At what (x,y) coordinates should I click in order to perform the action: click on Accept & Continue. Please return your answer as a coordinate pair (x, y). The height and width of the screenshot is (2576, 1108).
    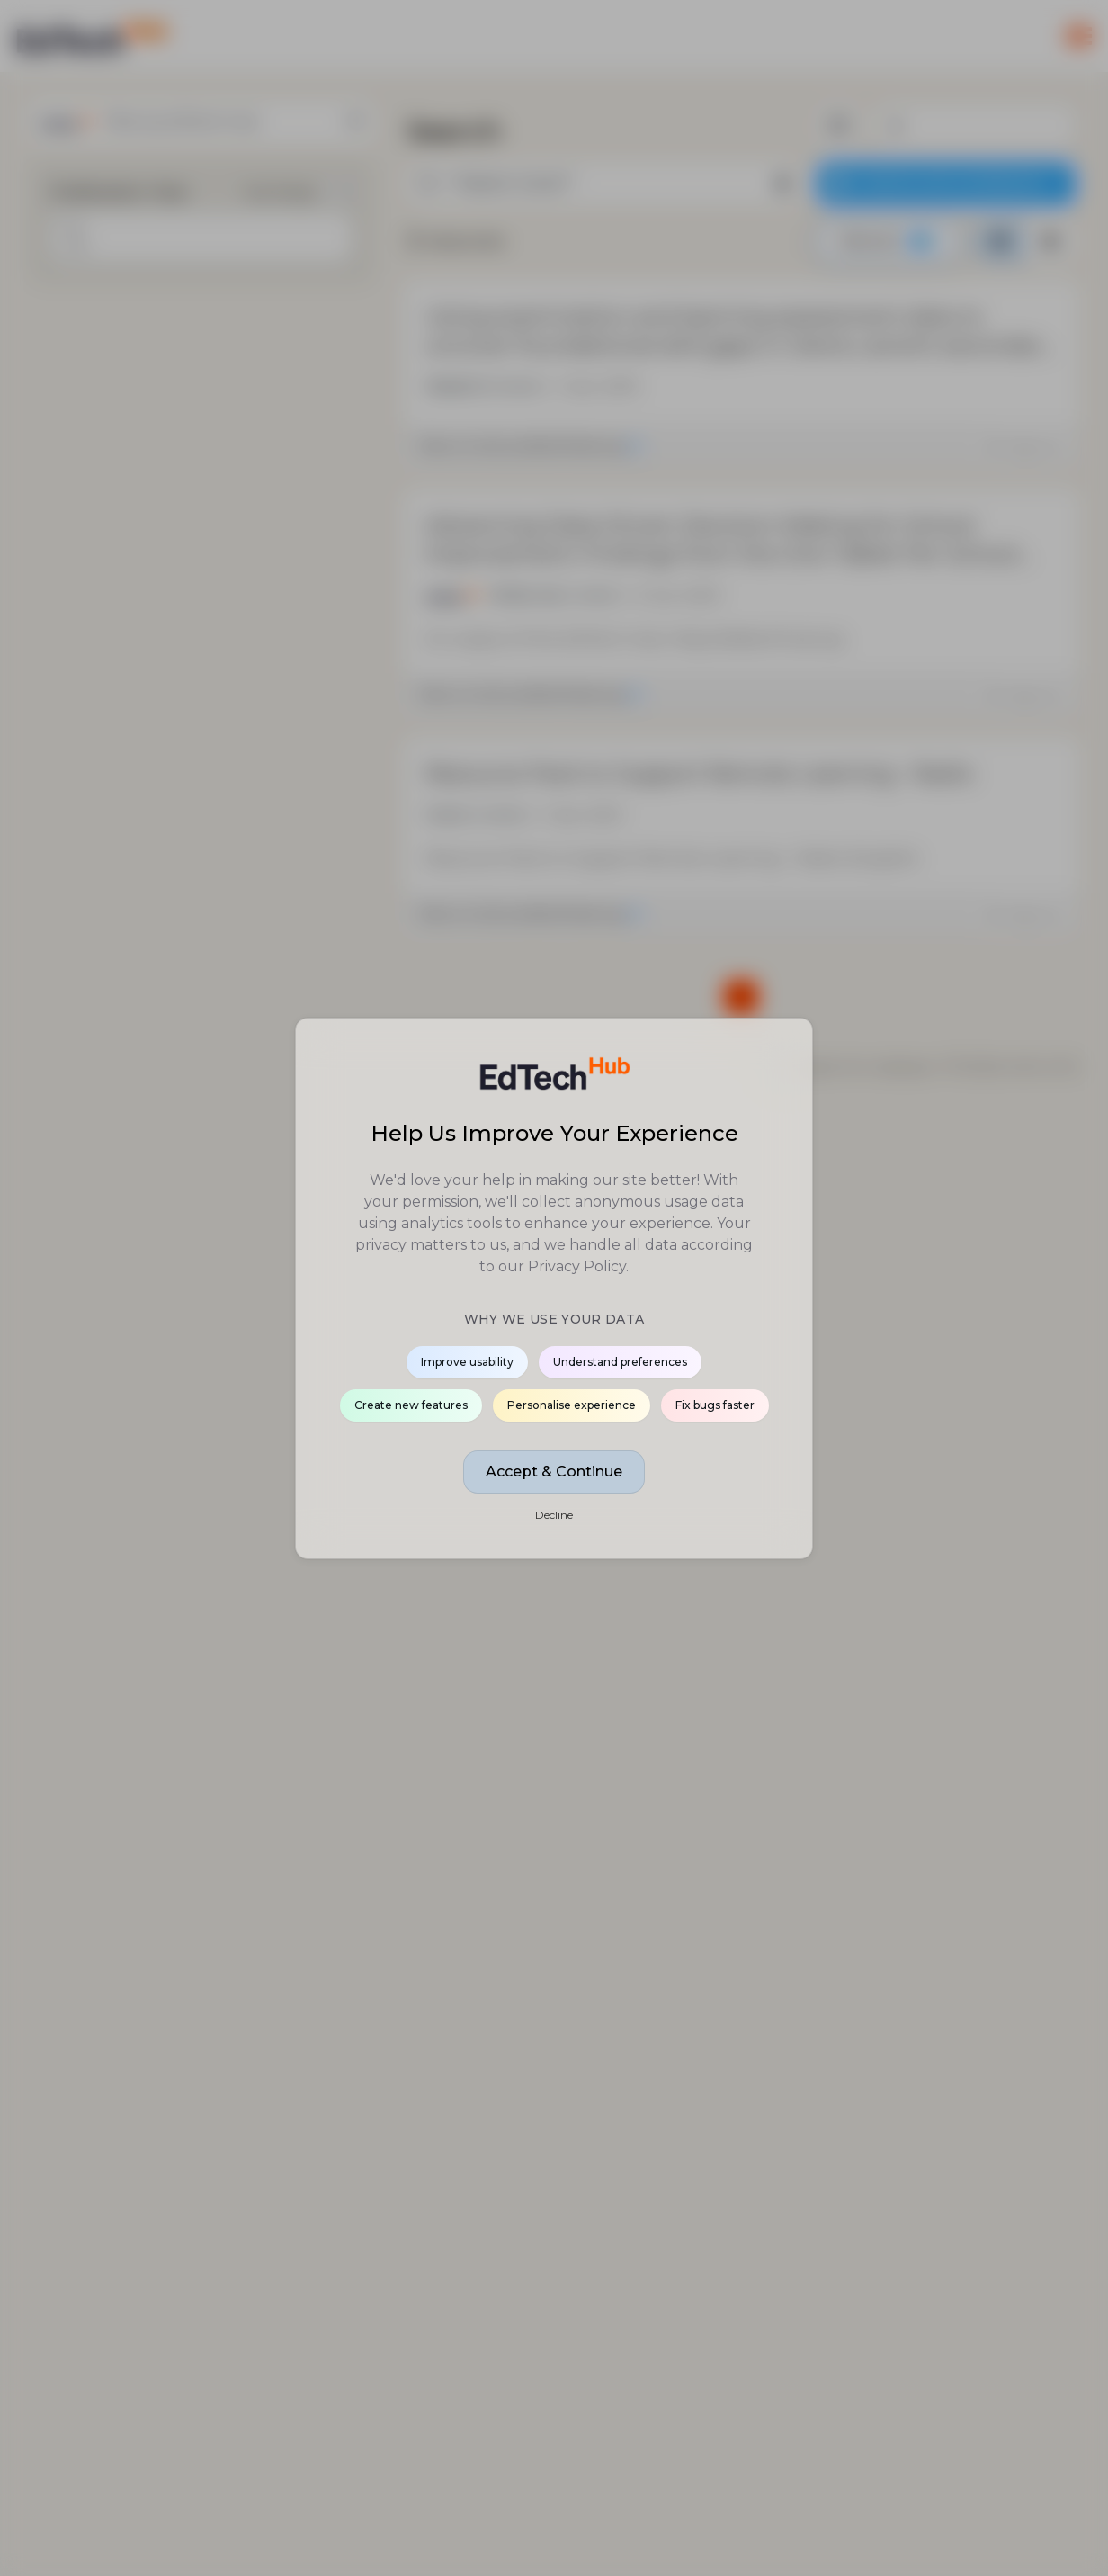
    Looking at the image, I should click on (554, 1471).